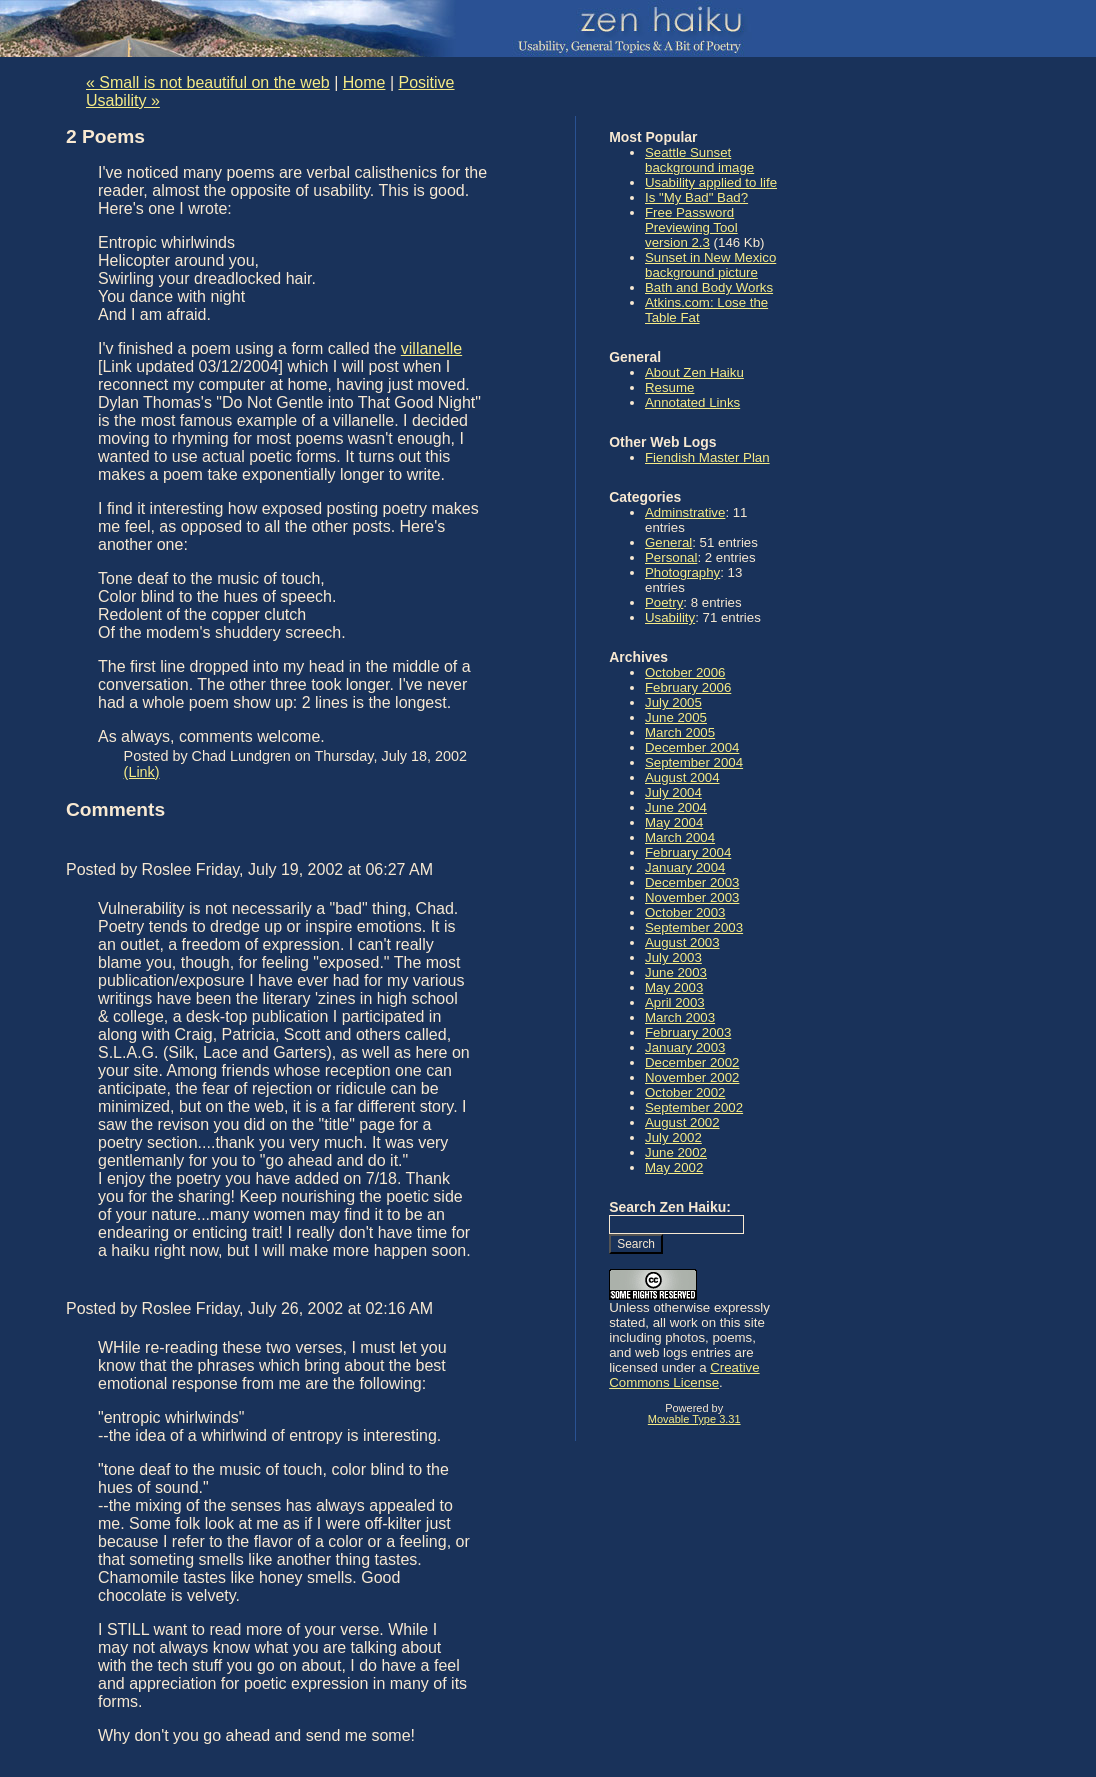 This screenshot has height=1777, width=1096. I want to click on February 2003, so click(688, 1032).